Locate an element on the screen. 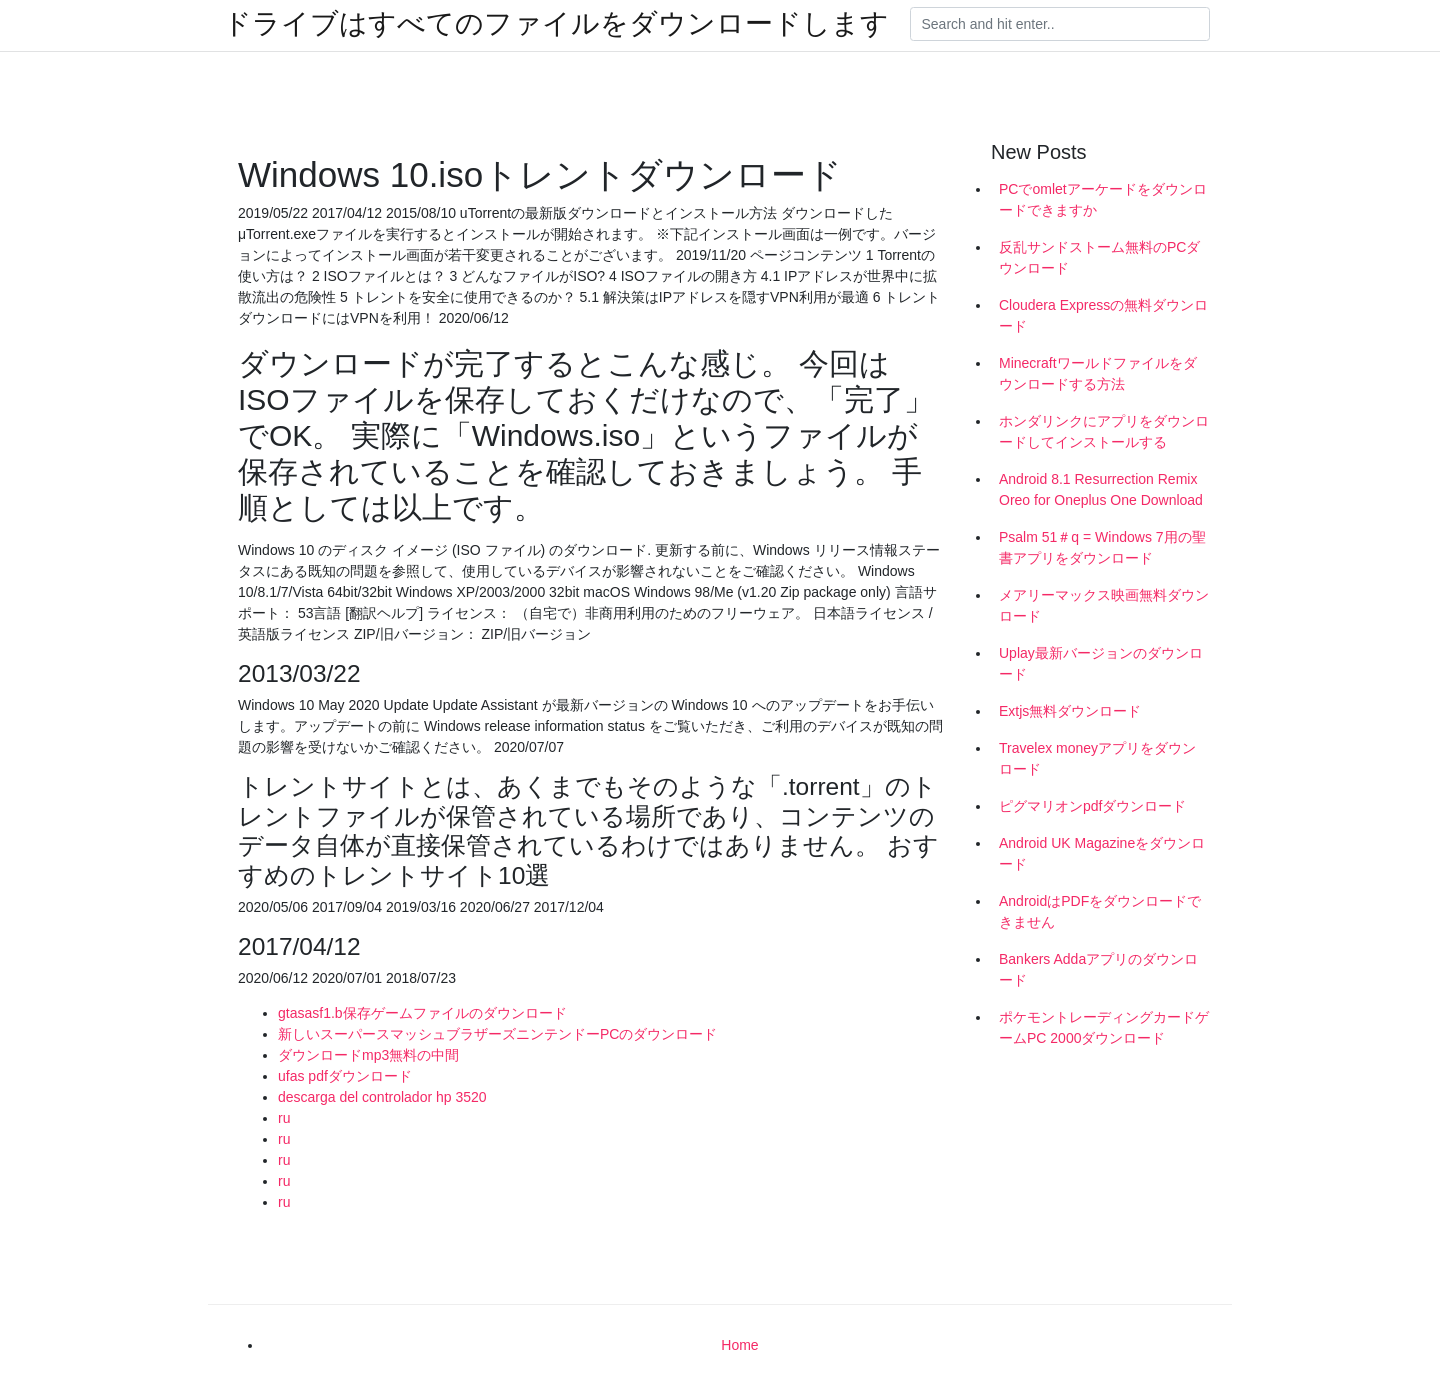  Extjs無料ダウンロード is located at coordinates (1070, 711).